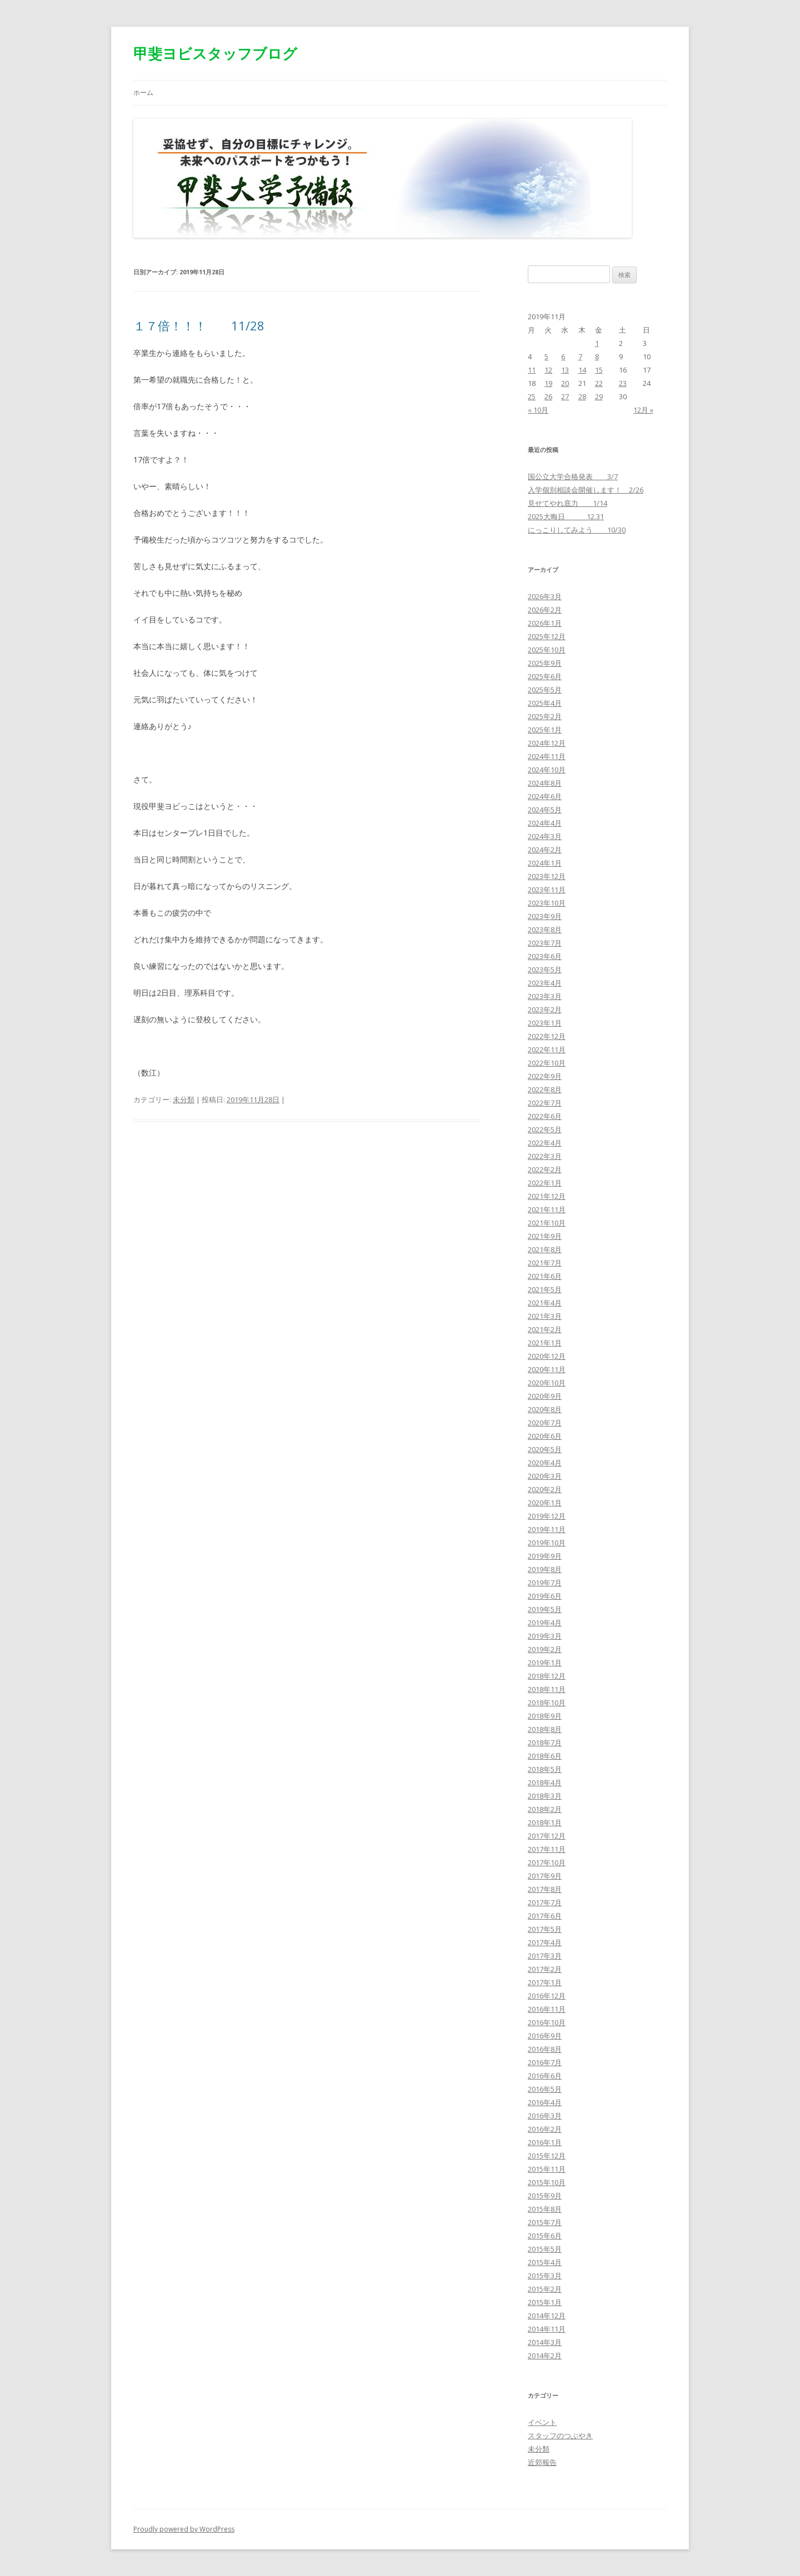 The height and width of the screenshot is (2576, 800). What do you see at coordinates (545, 2142) in the screenshot?
I see `2016年1月` at bounding box center [545, 2142].